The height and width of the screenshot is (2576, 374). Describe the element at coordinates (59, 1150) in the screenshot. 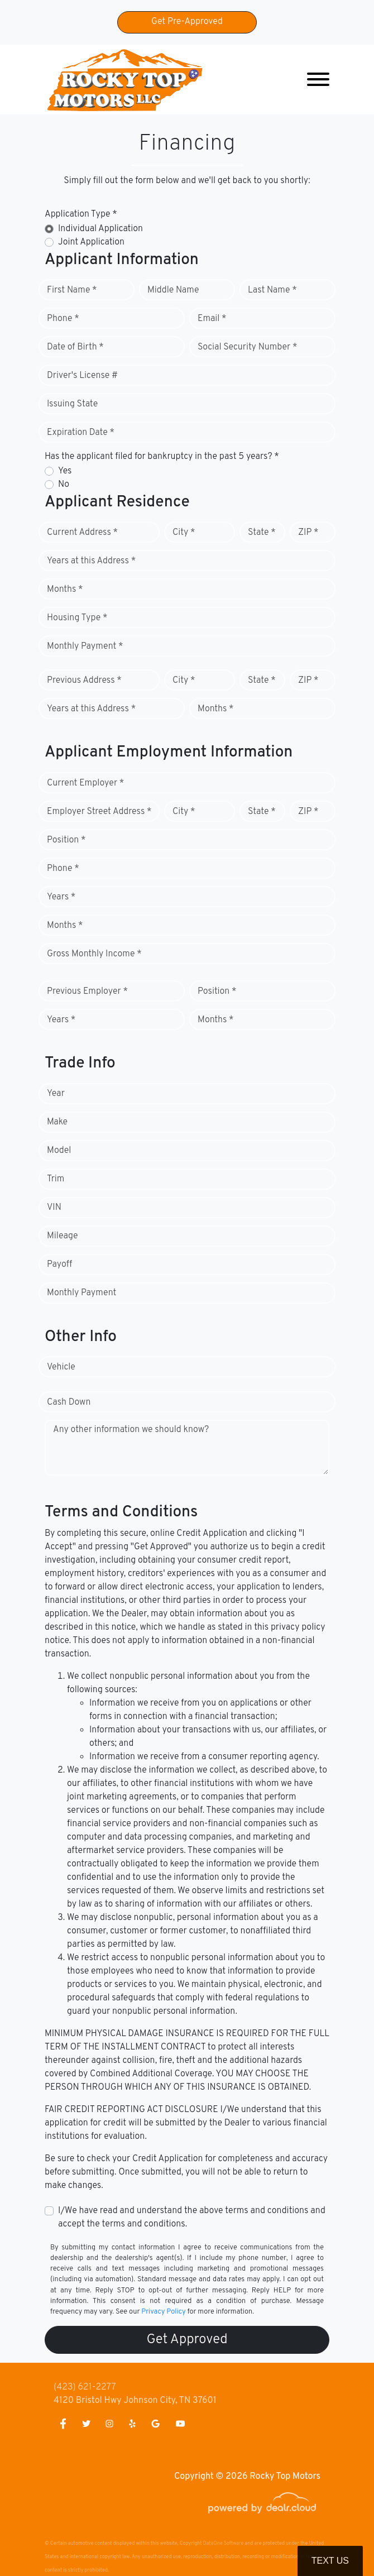

I see `Model` at that location.